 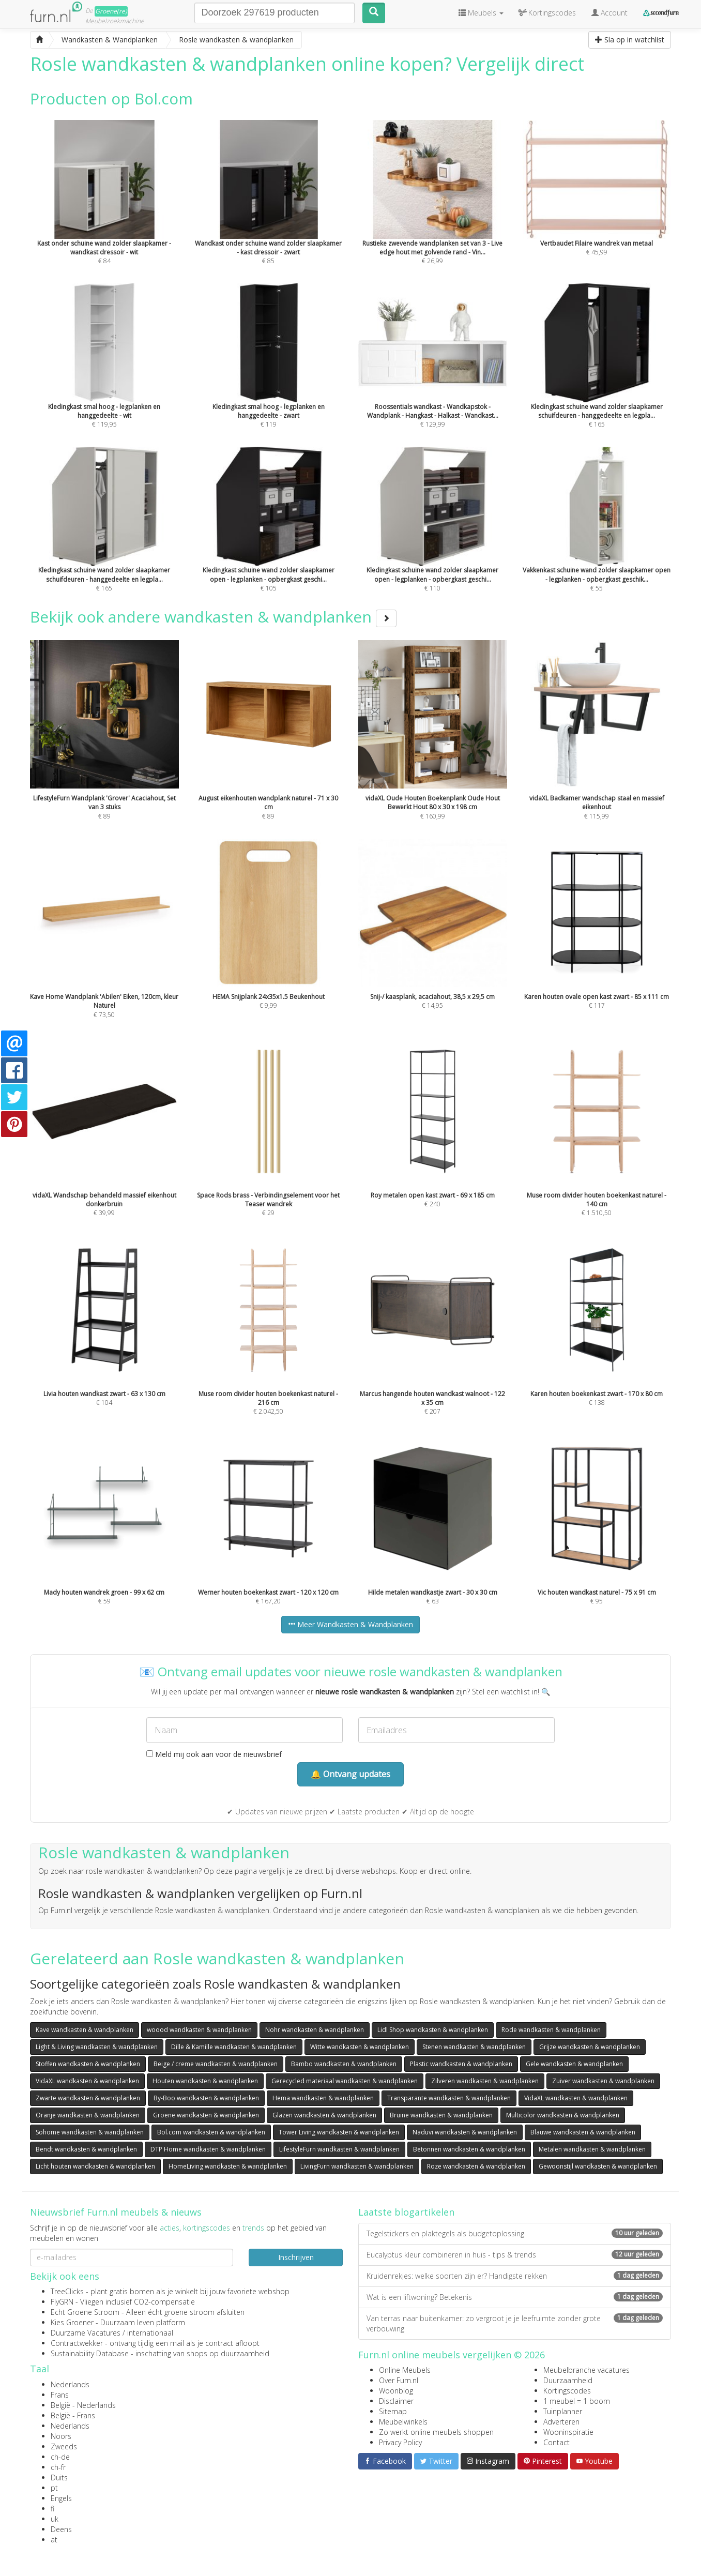 What do you see at coordinates (324, 2115) in the screenshot?
I see `Glazen wandkasten & wandplanken` at bounding box center [324, 2115].